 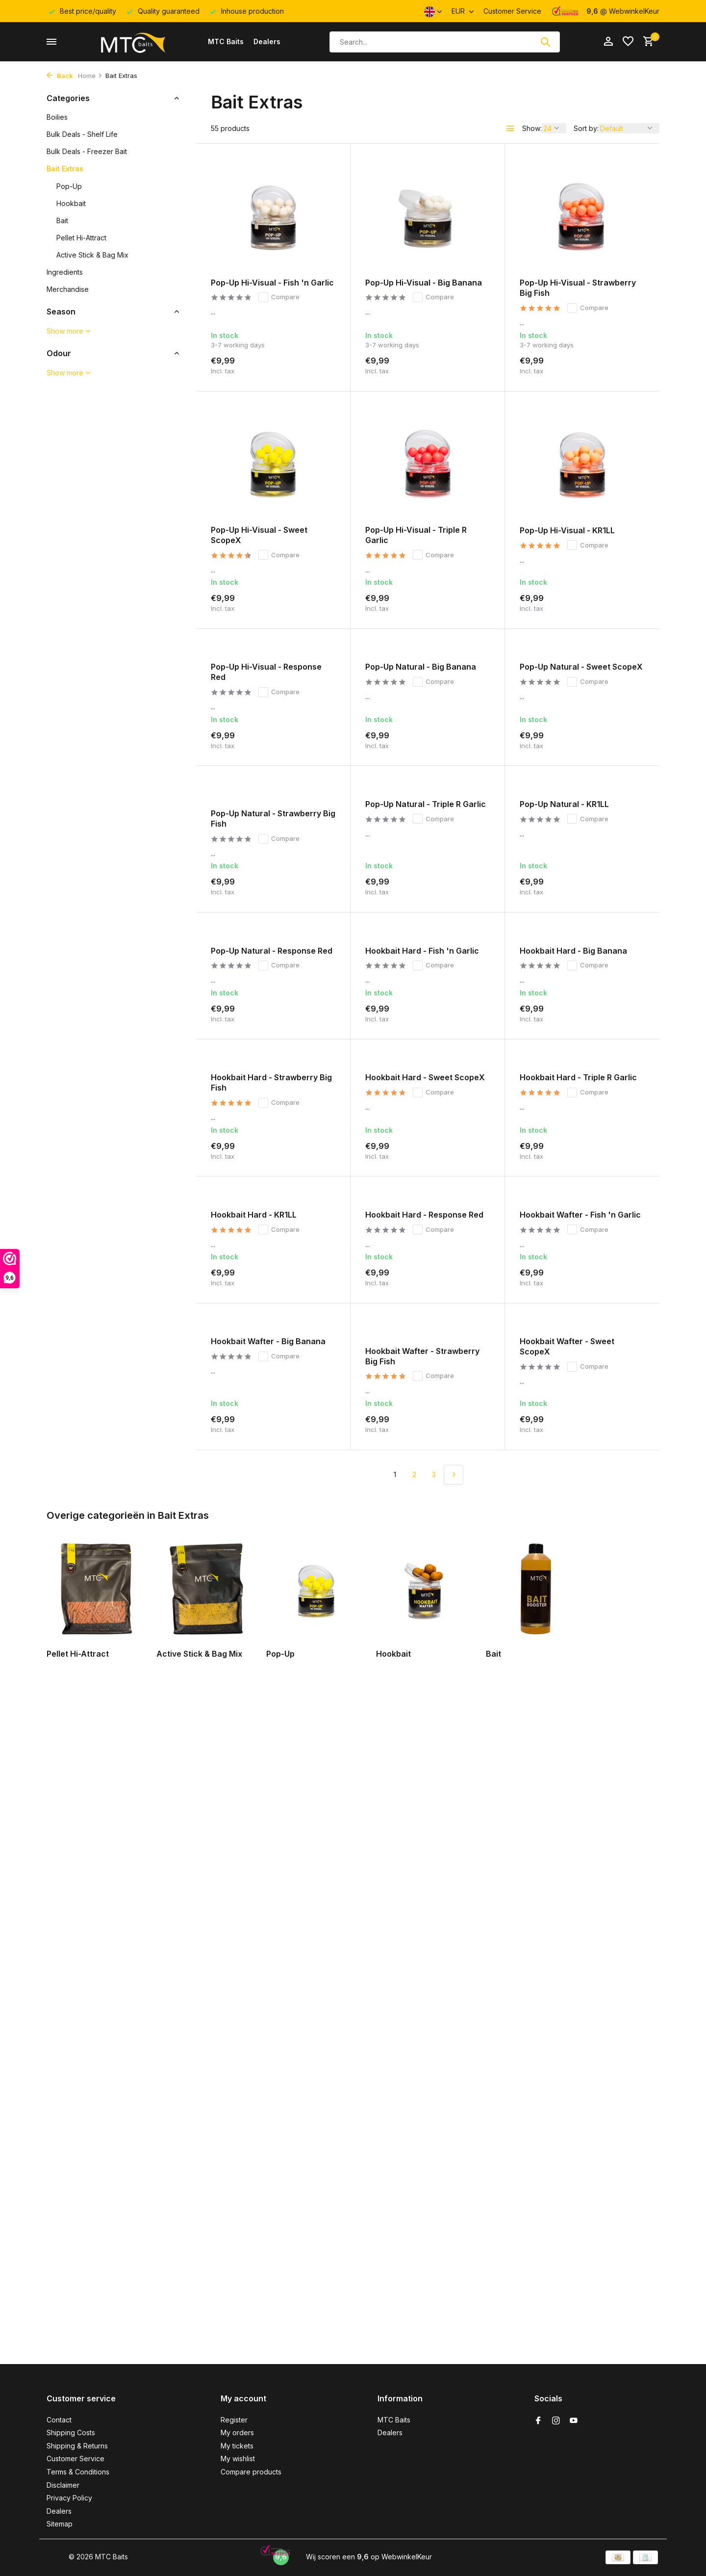 What do you see at coordinates (87, 151) in the screenshot?
I see `Bulk Deals - Freezer Bait` at bounding box center [87, 151].